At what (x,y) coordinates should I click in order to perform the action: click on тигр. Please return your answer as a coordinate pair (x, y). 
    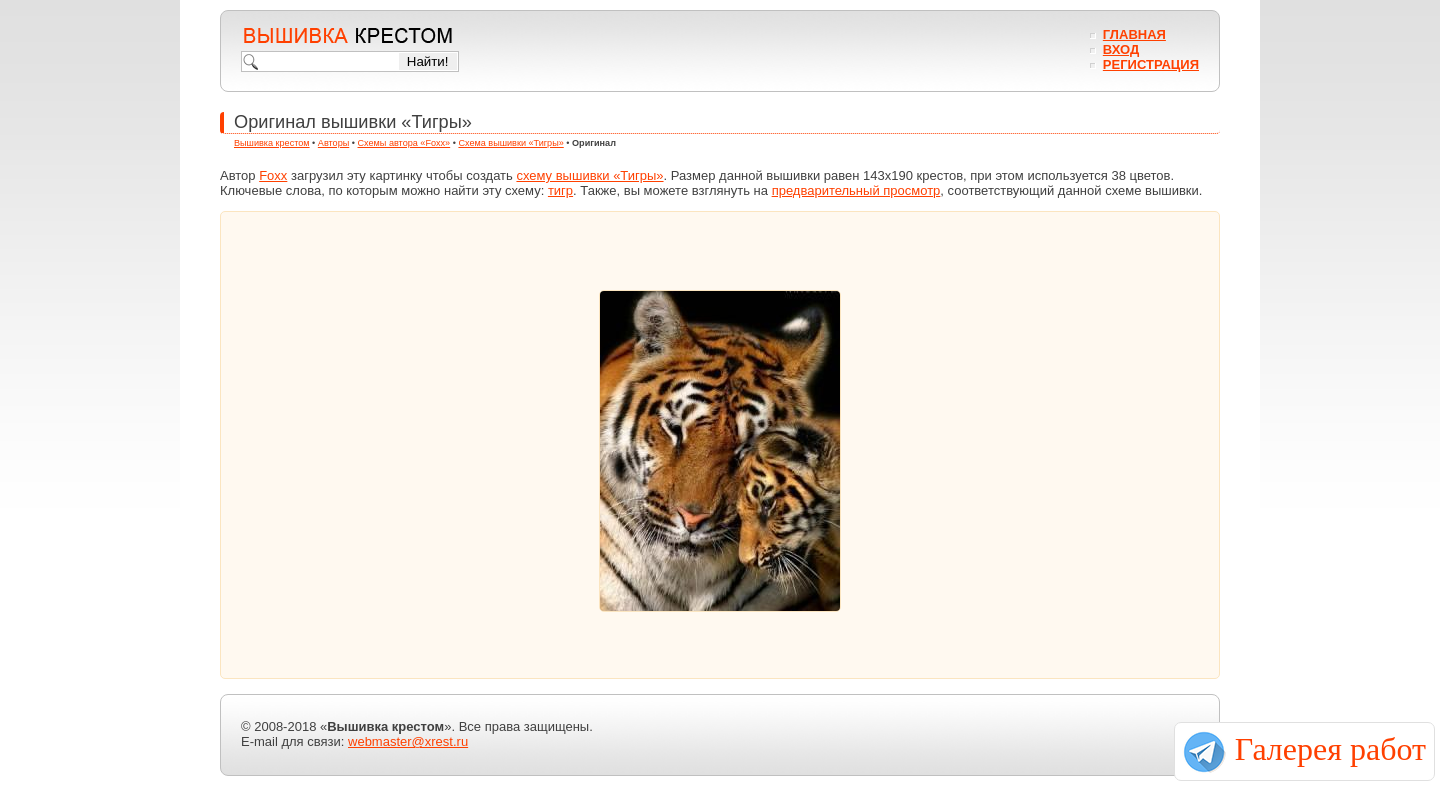
    Looking at the image, I should click on (560, 190).